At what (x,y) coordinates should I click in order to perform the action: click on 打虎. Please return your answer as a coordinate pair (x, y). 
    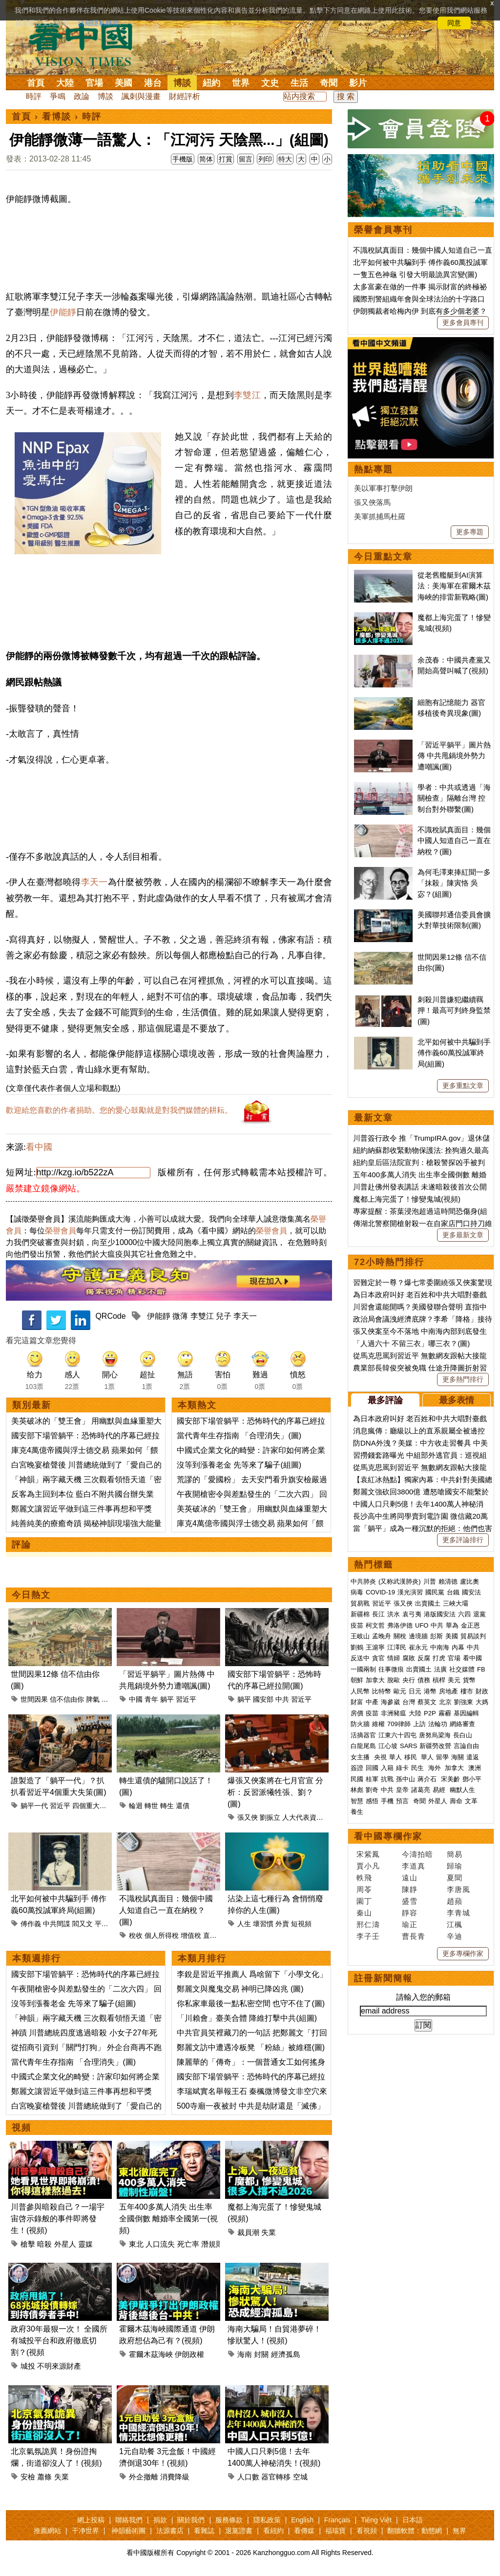
    Looking at the image, I should click on (439, 1658).